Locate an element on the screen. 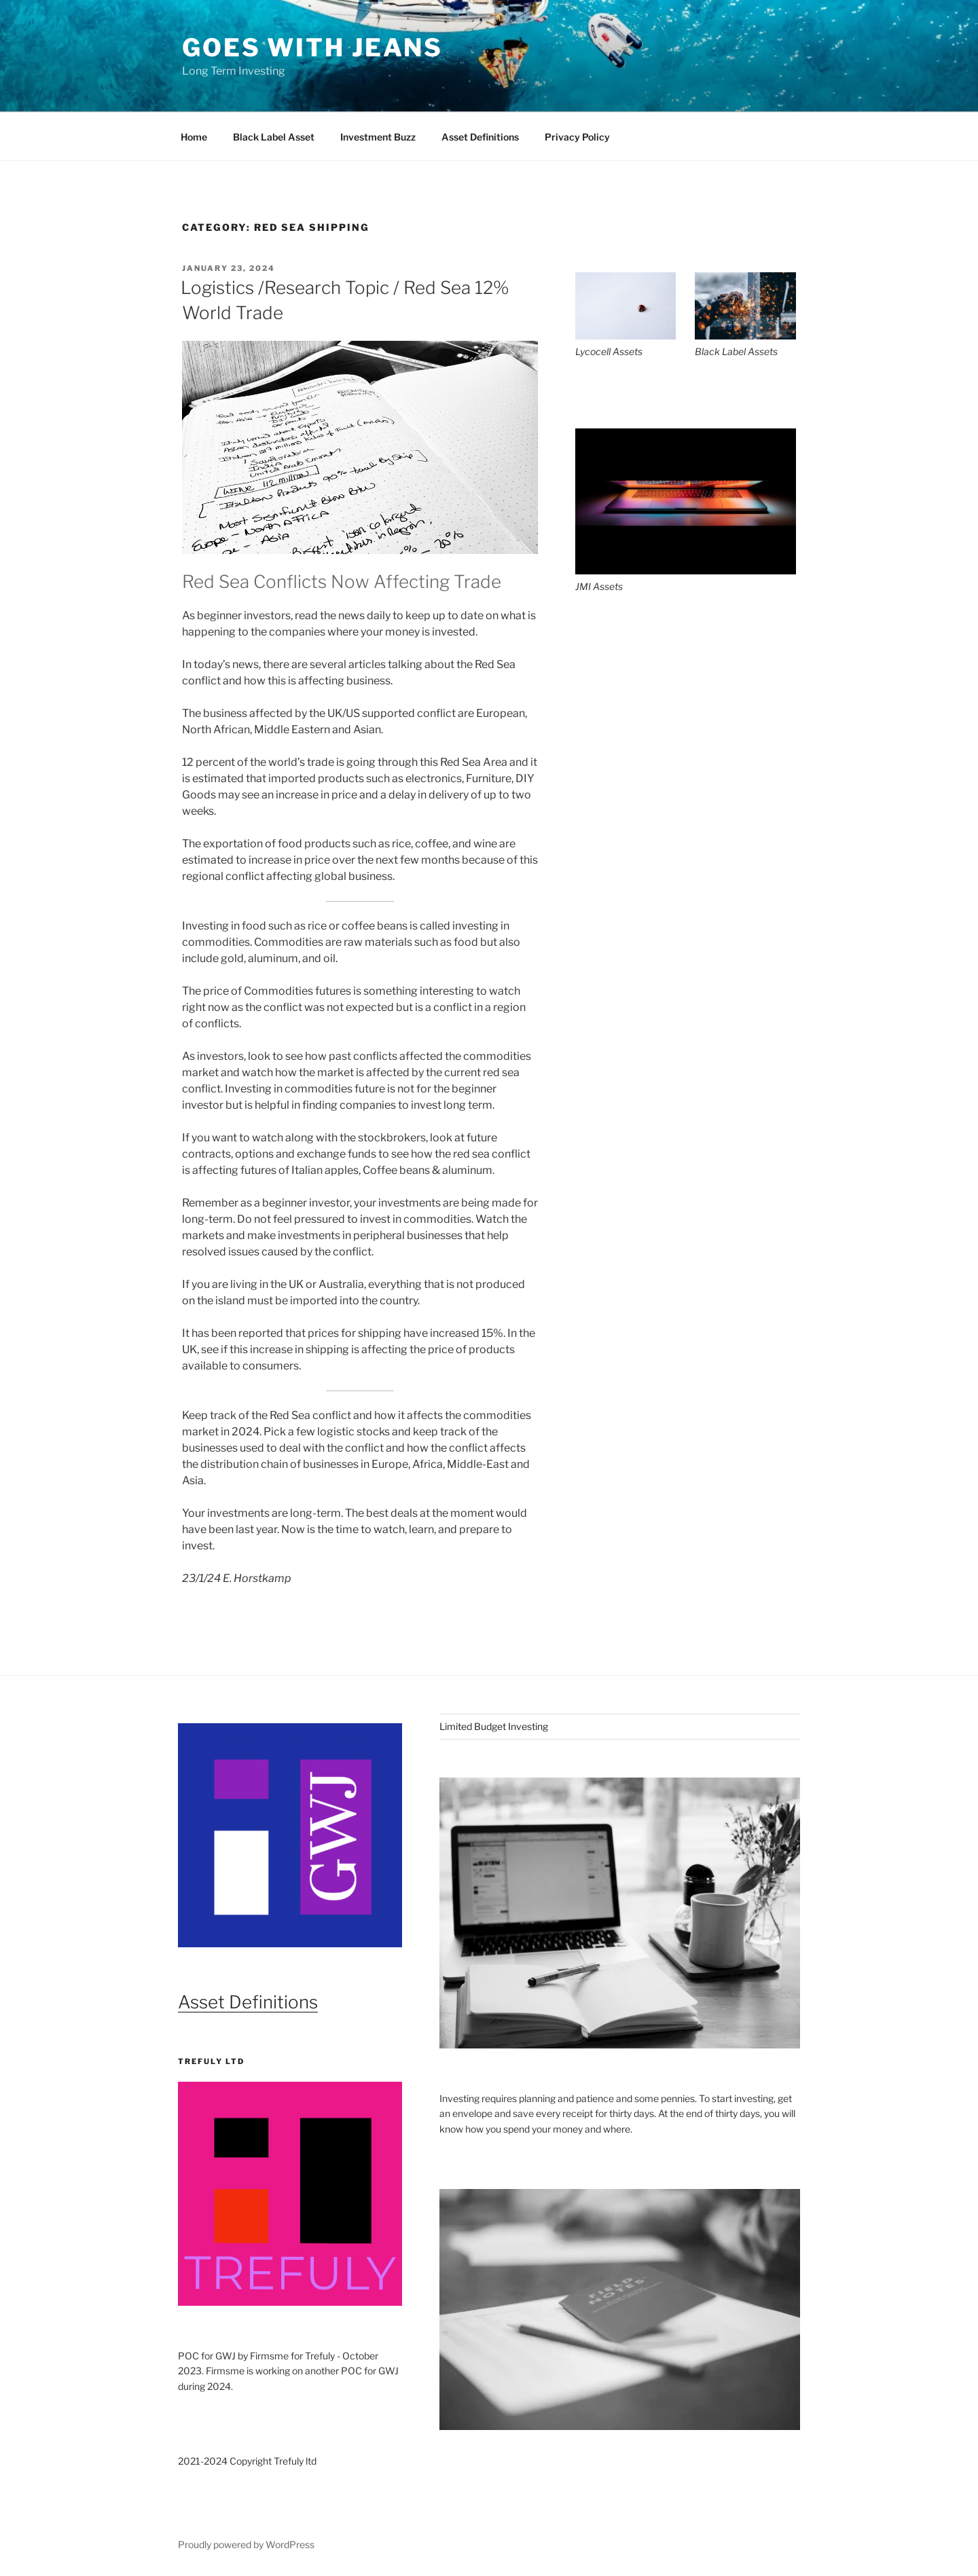 The width and height of the screenshot is (978, 2576). Investment Buzz is located at coordinates (378, 137).